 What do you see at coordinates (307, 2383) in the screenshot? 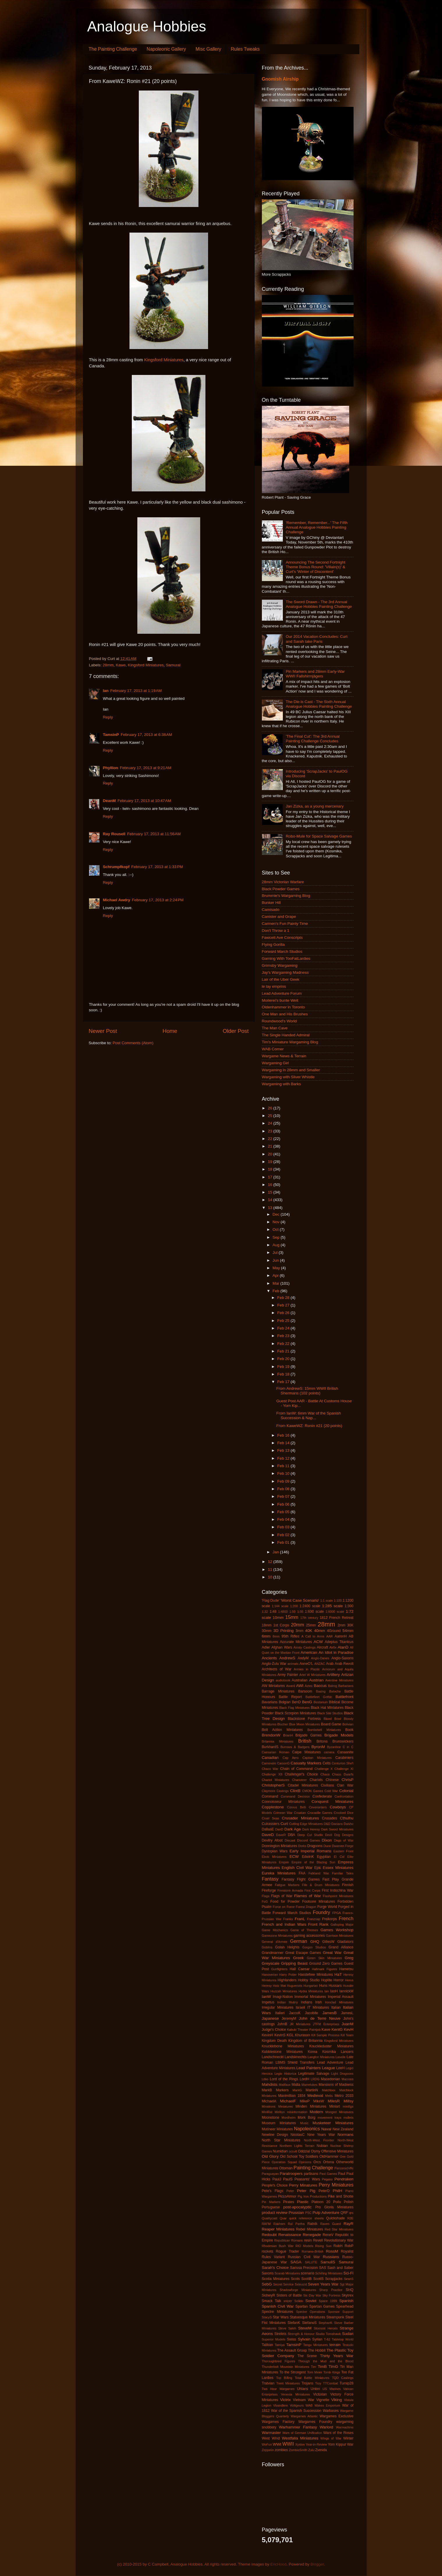
I see `Trojans` at bounding box center [307, 2383].